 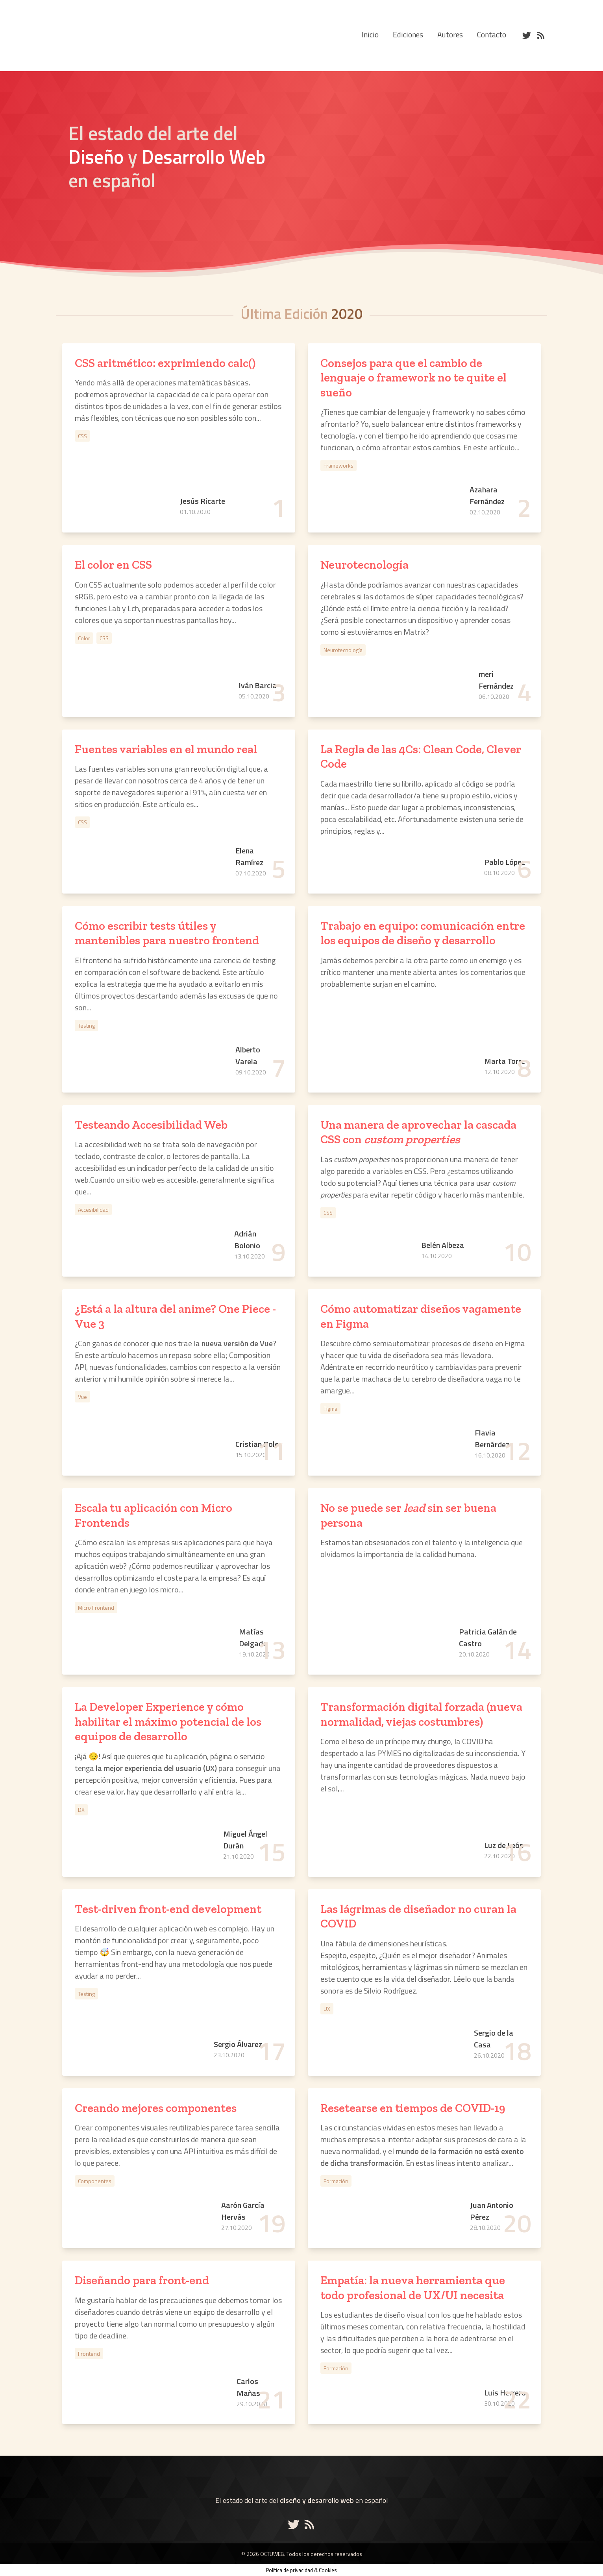 I want to click on Belén Albeza, so click(x=442, y=1245).